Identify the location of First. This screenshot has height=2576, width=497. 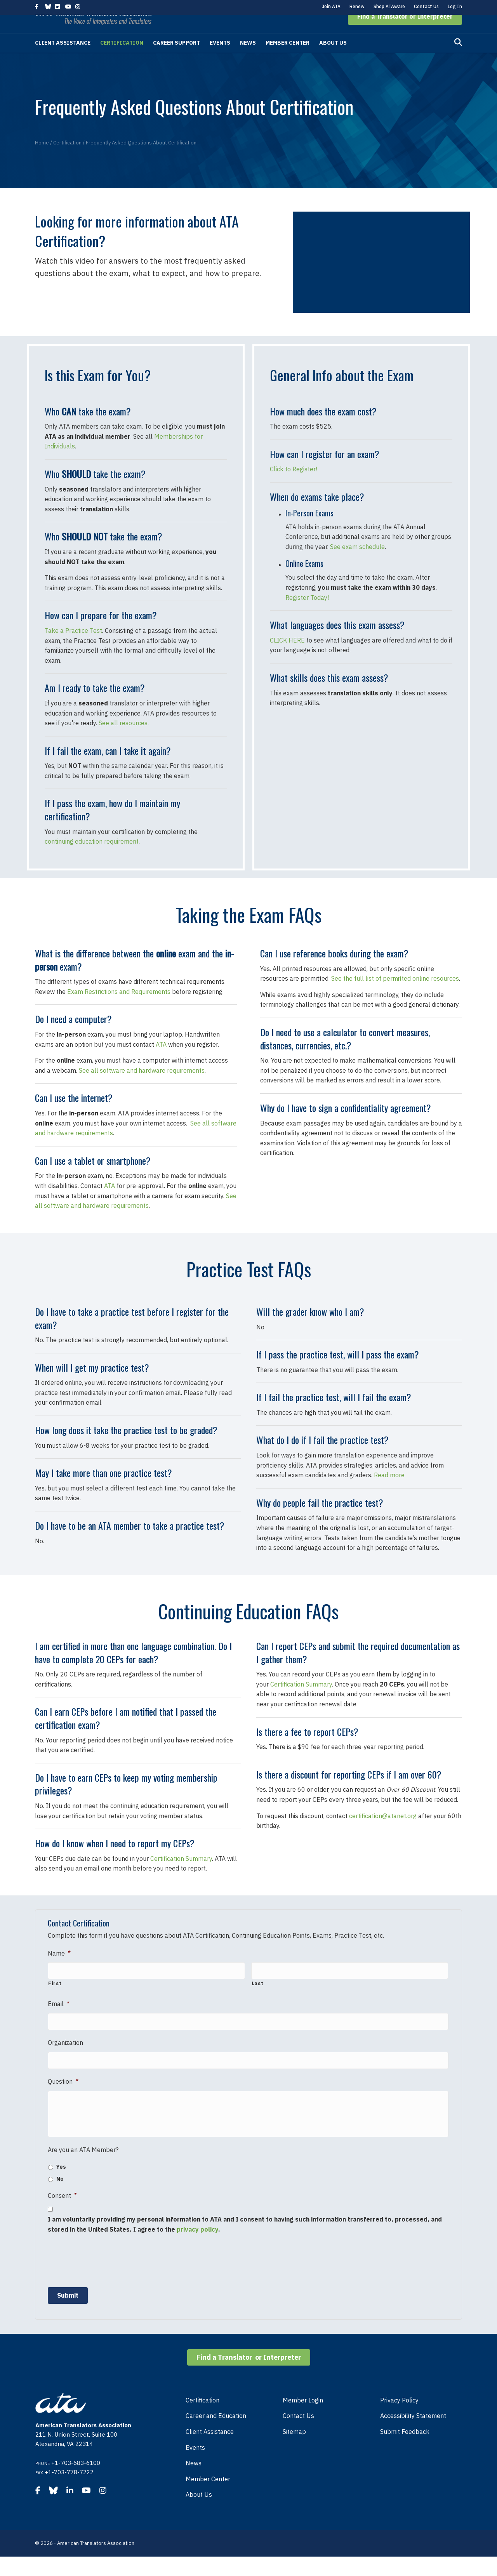
(54, 1994).